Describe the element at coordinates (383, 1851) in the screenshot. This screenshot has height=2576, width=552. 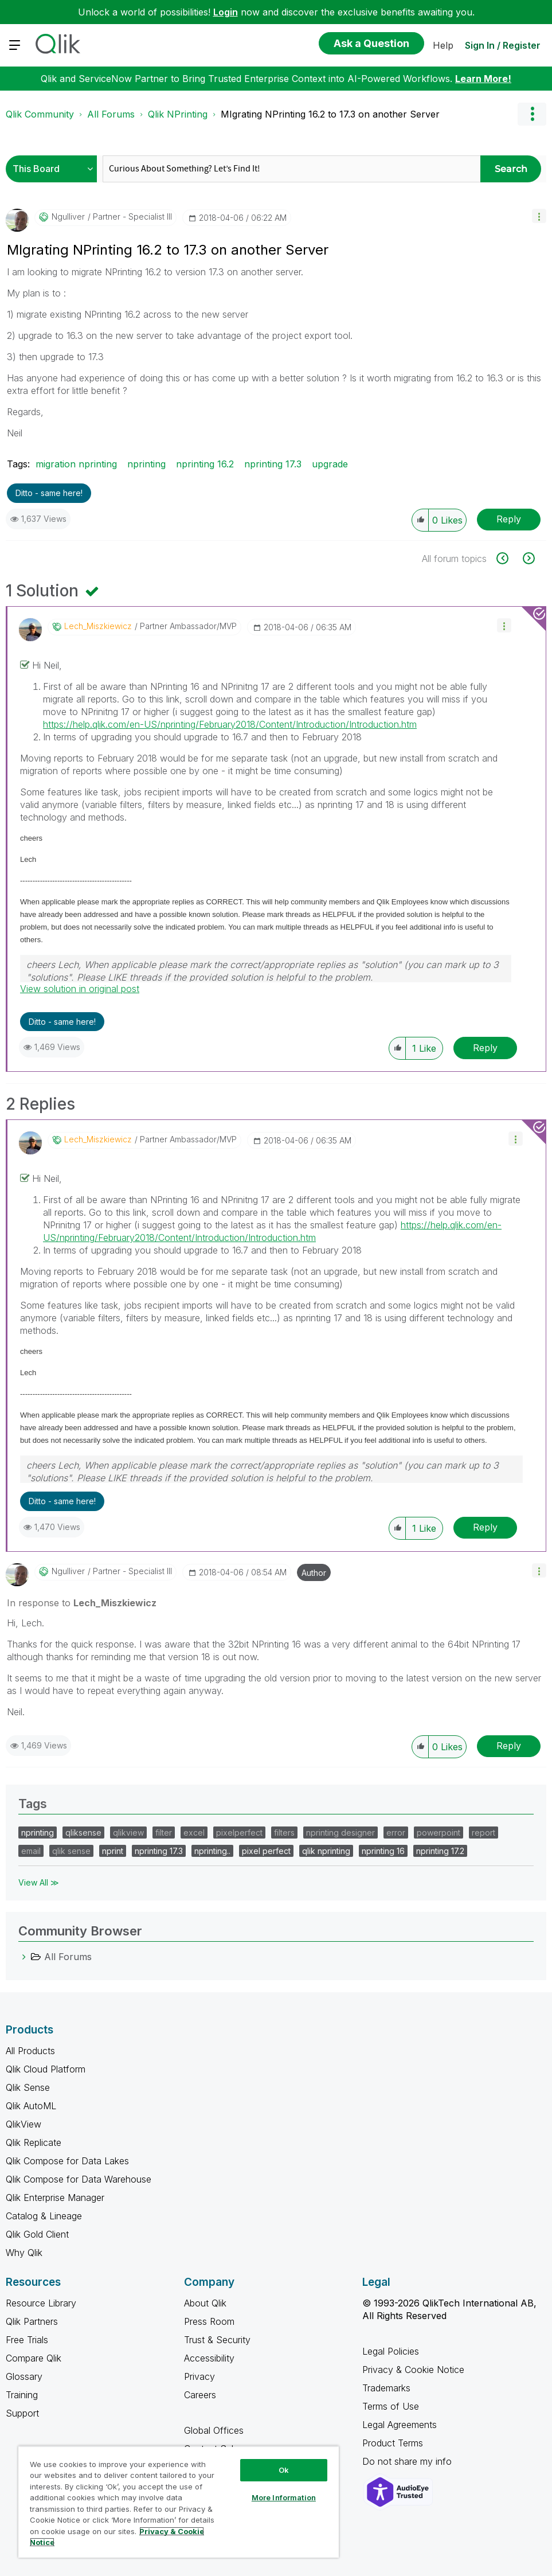
I see `nprinting 16` at that location.